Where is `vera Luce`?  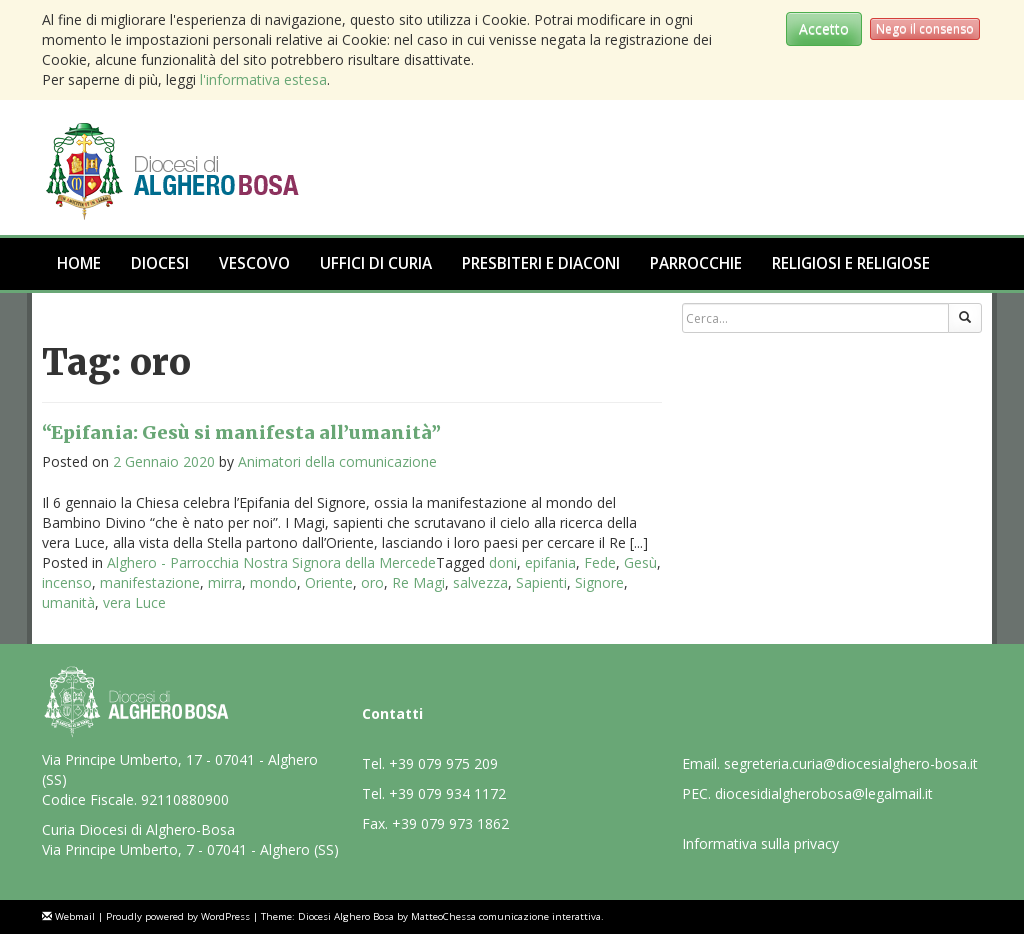 vera Luce is located at coordinates (134, 602).